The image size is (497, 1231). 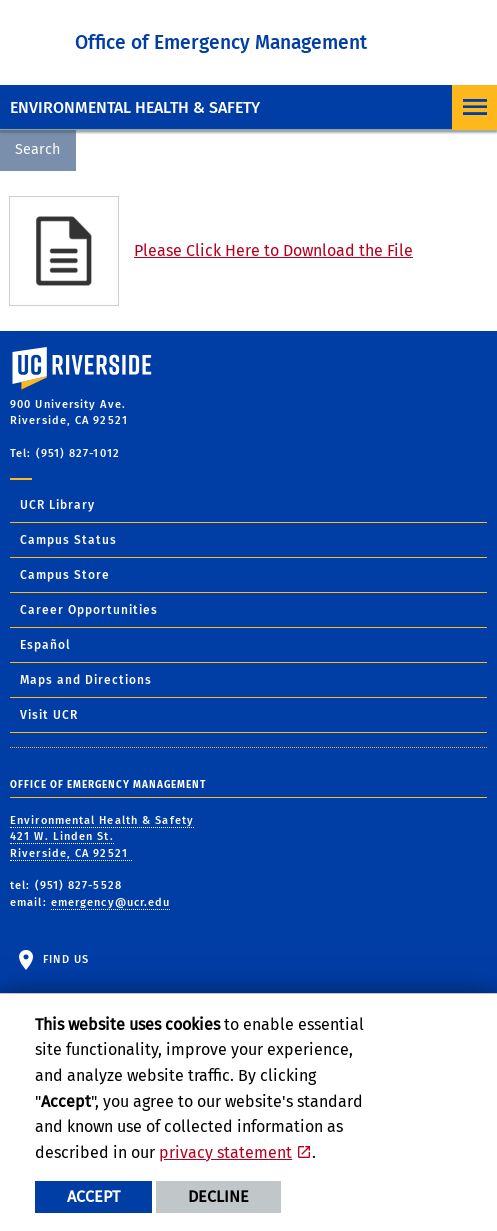 I want to click on Maps and Directions, so click(x=86, y=680).